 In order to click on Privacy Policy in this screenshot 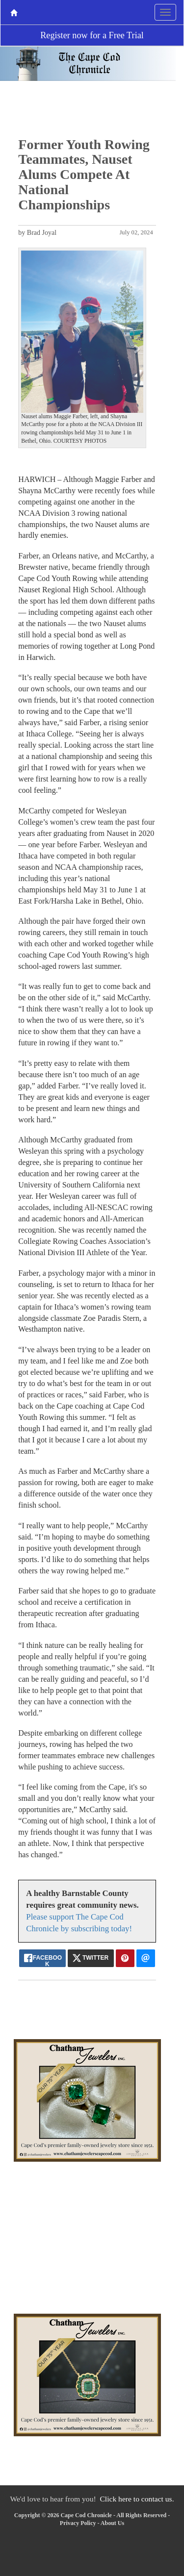, I will do `click(78, 2523)`.